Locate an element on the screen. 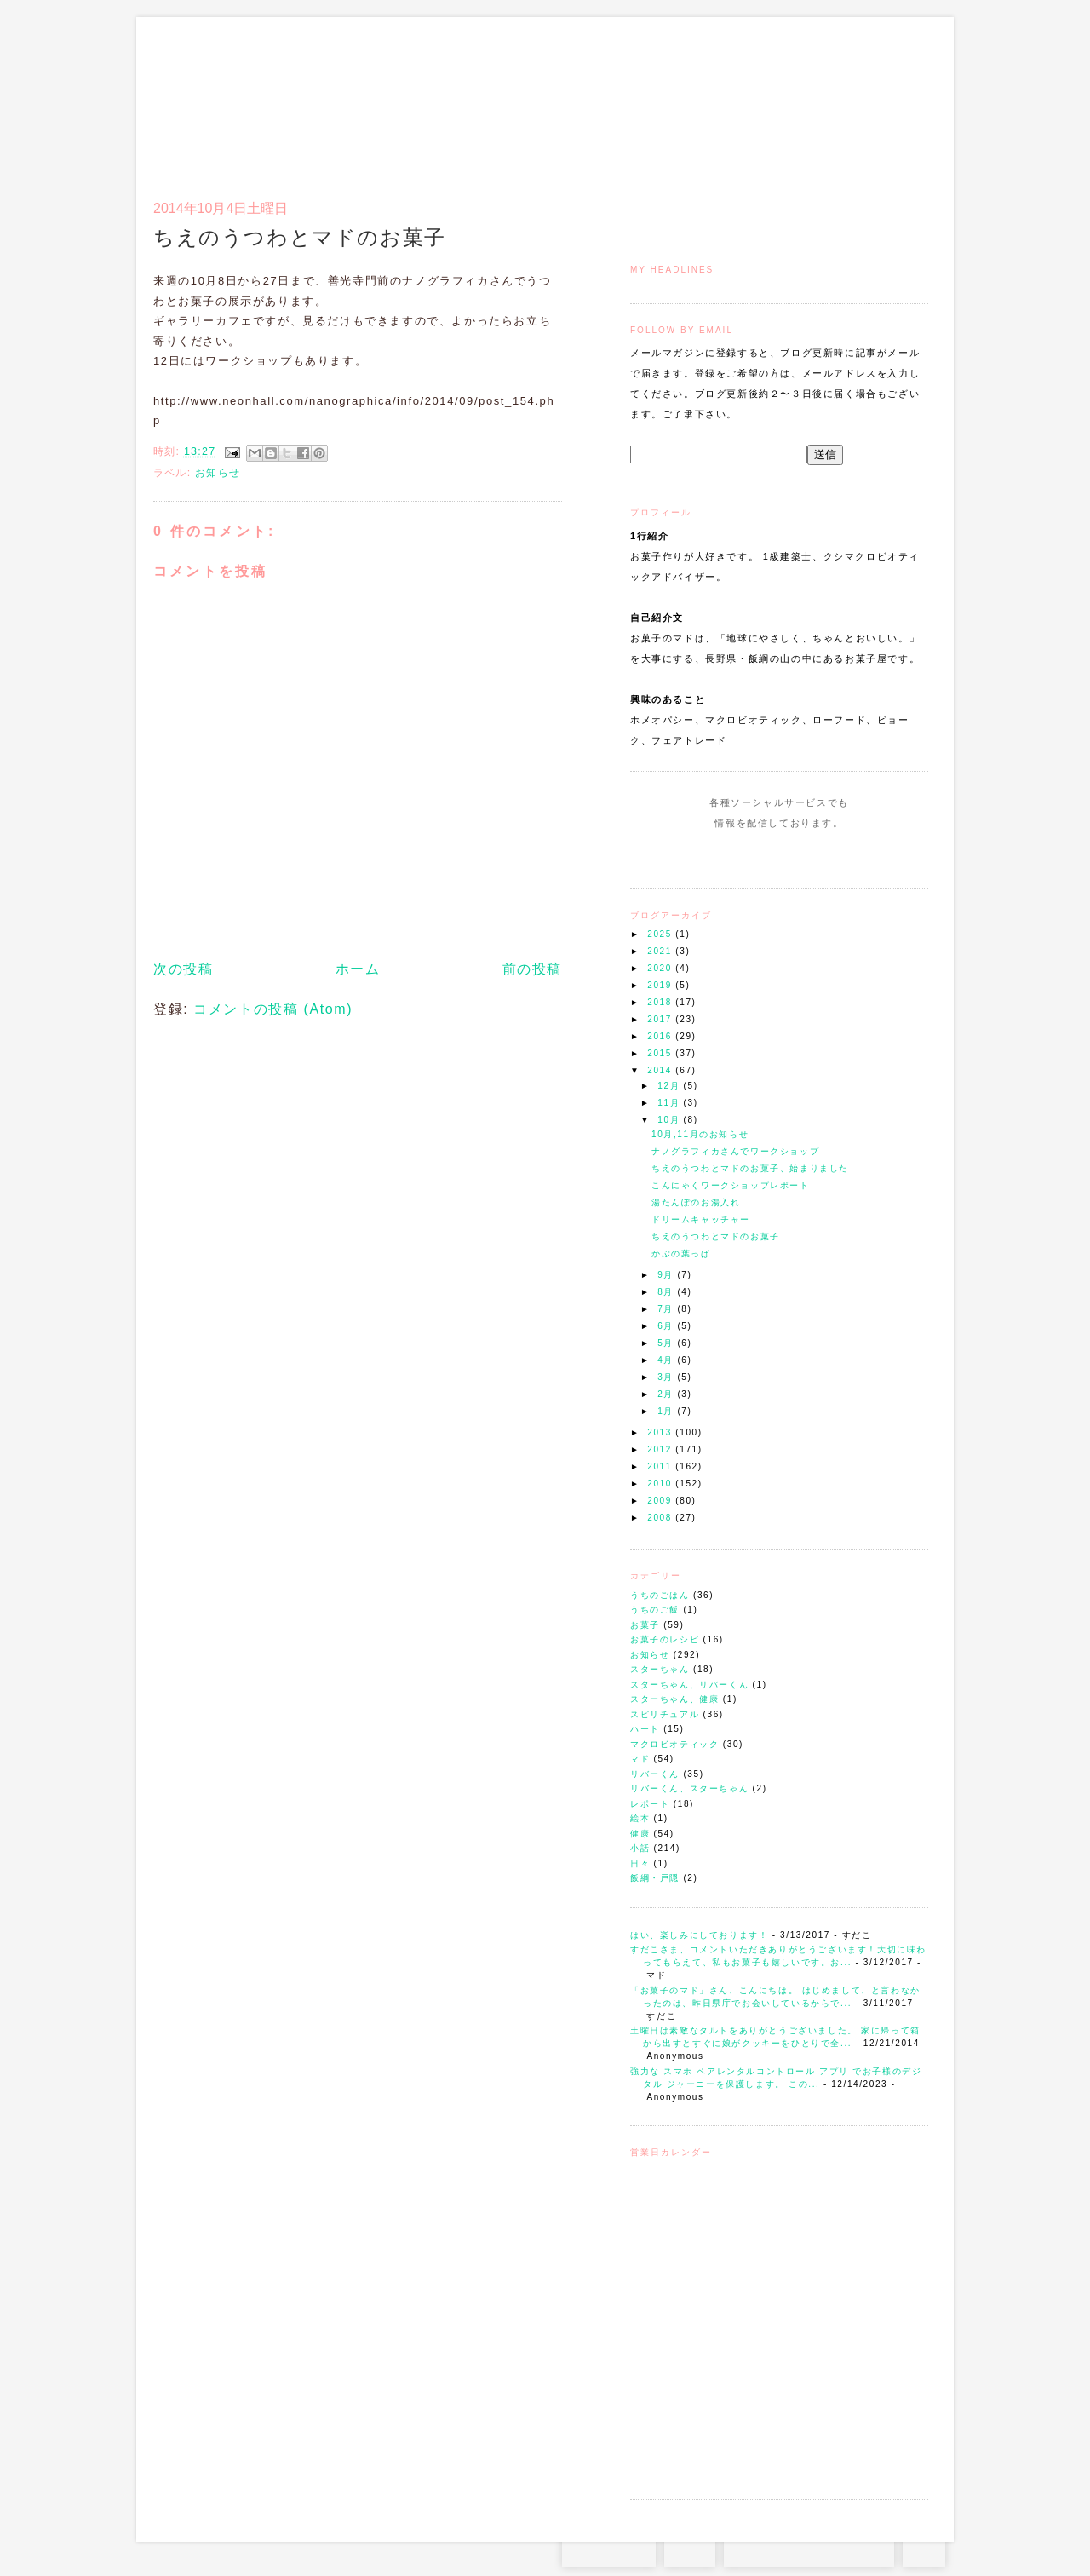  リバーくん、スターちゃん is located at coordinates (689, 1788).